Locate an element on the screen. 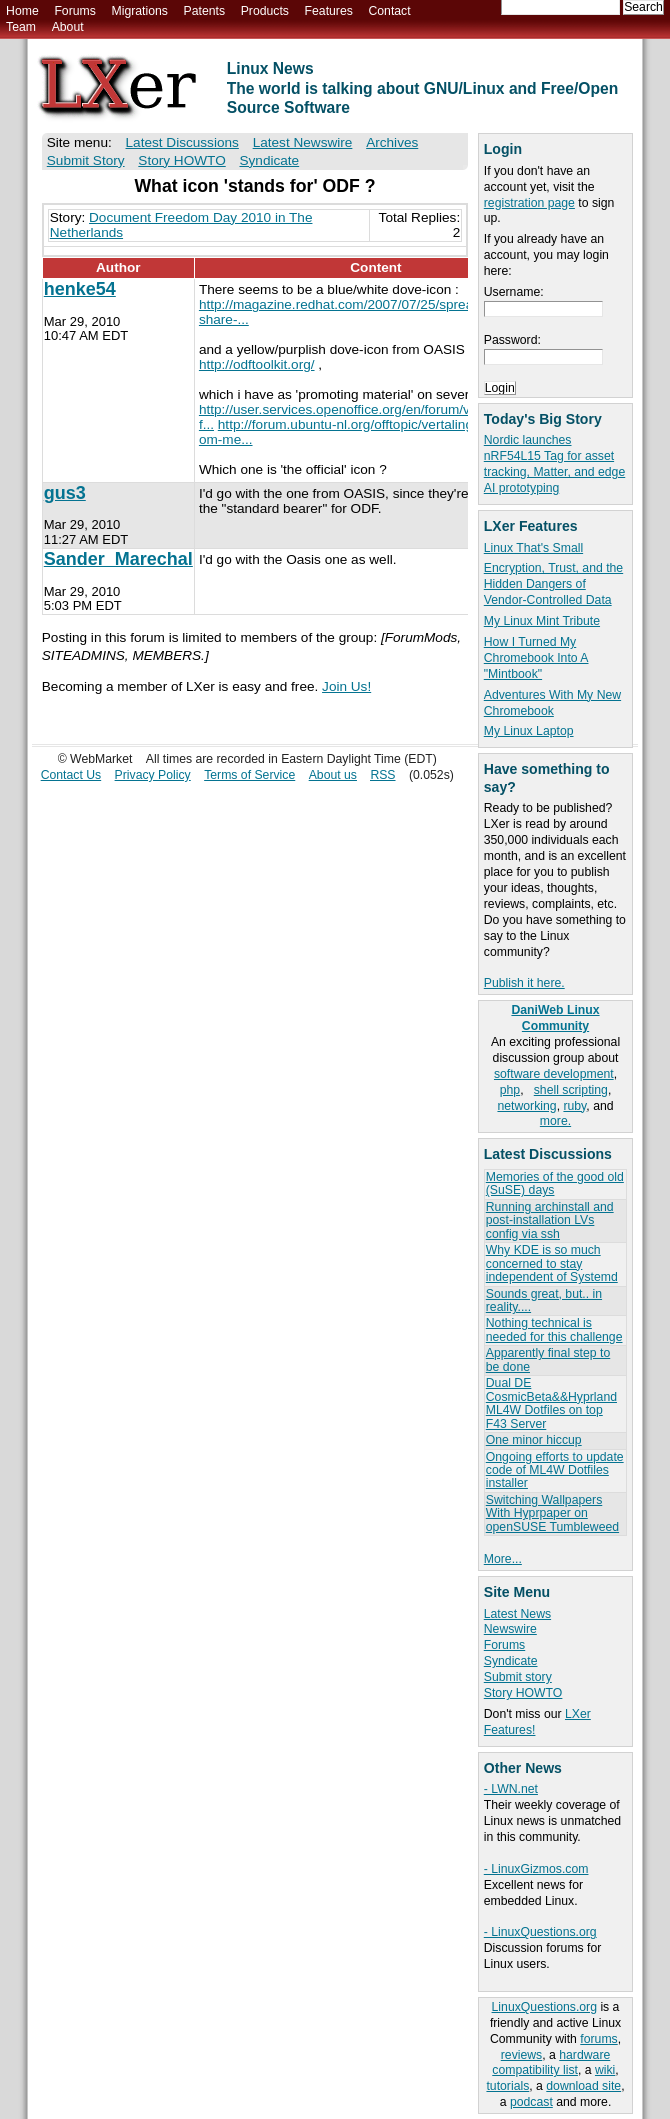  About is located at coordinates (68, 27).